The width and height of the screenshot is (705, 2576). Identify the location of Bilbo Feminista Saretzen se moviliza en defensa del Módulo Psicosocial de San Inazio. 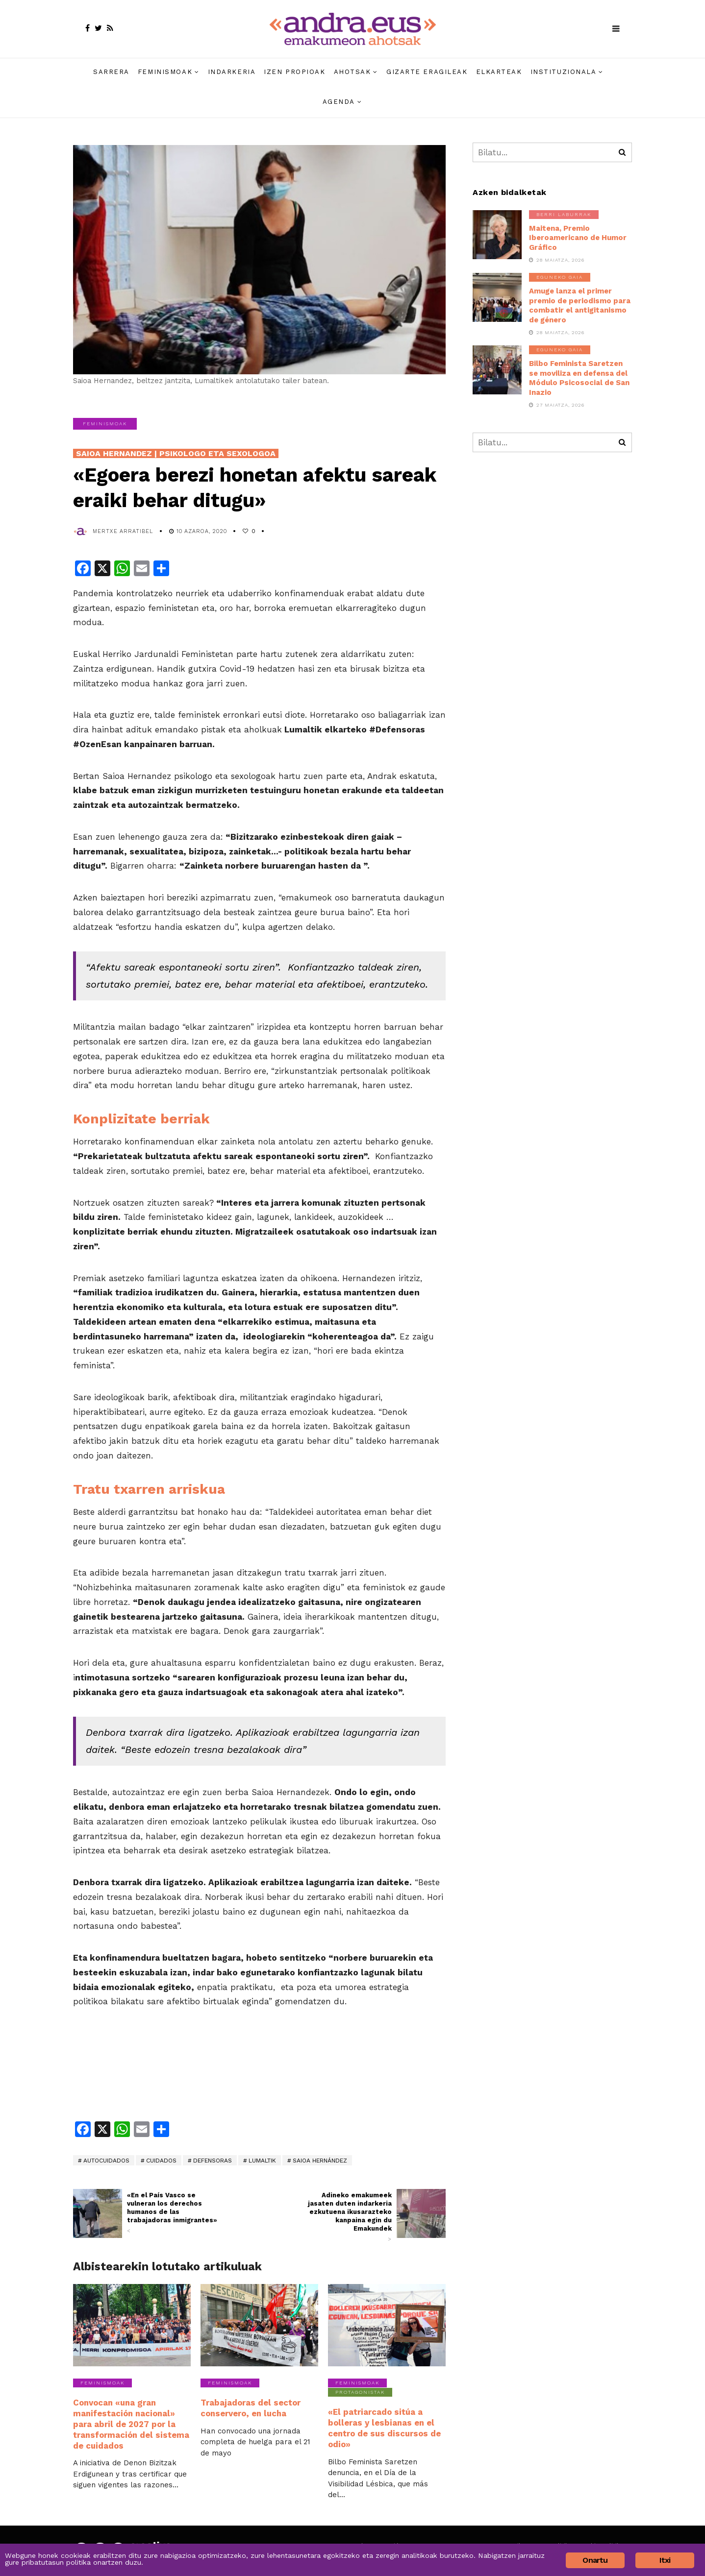
(579, 378).